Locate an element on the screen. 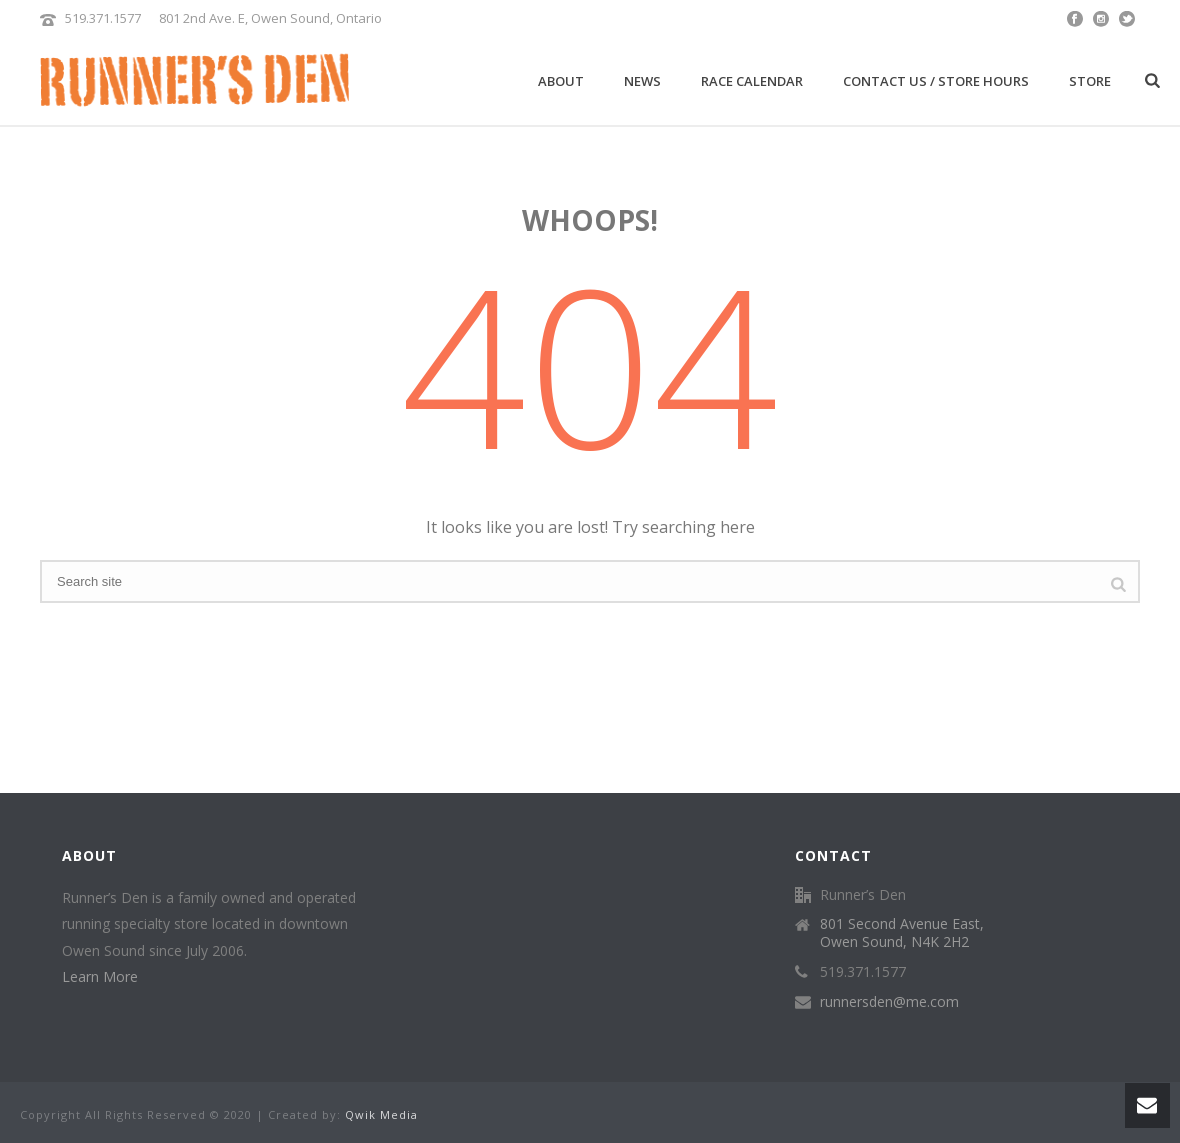 The image size is (1180, 1143). Race Calendar is located at coordinates (752, 81).